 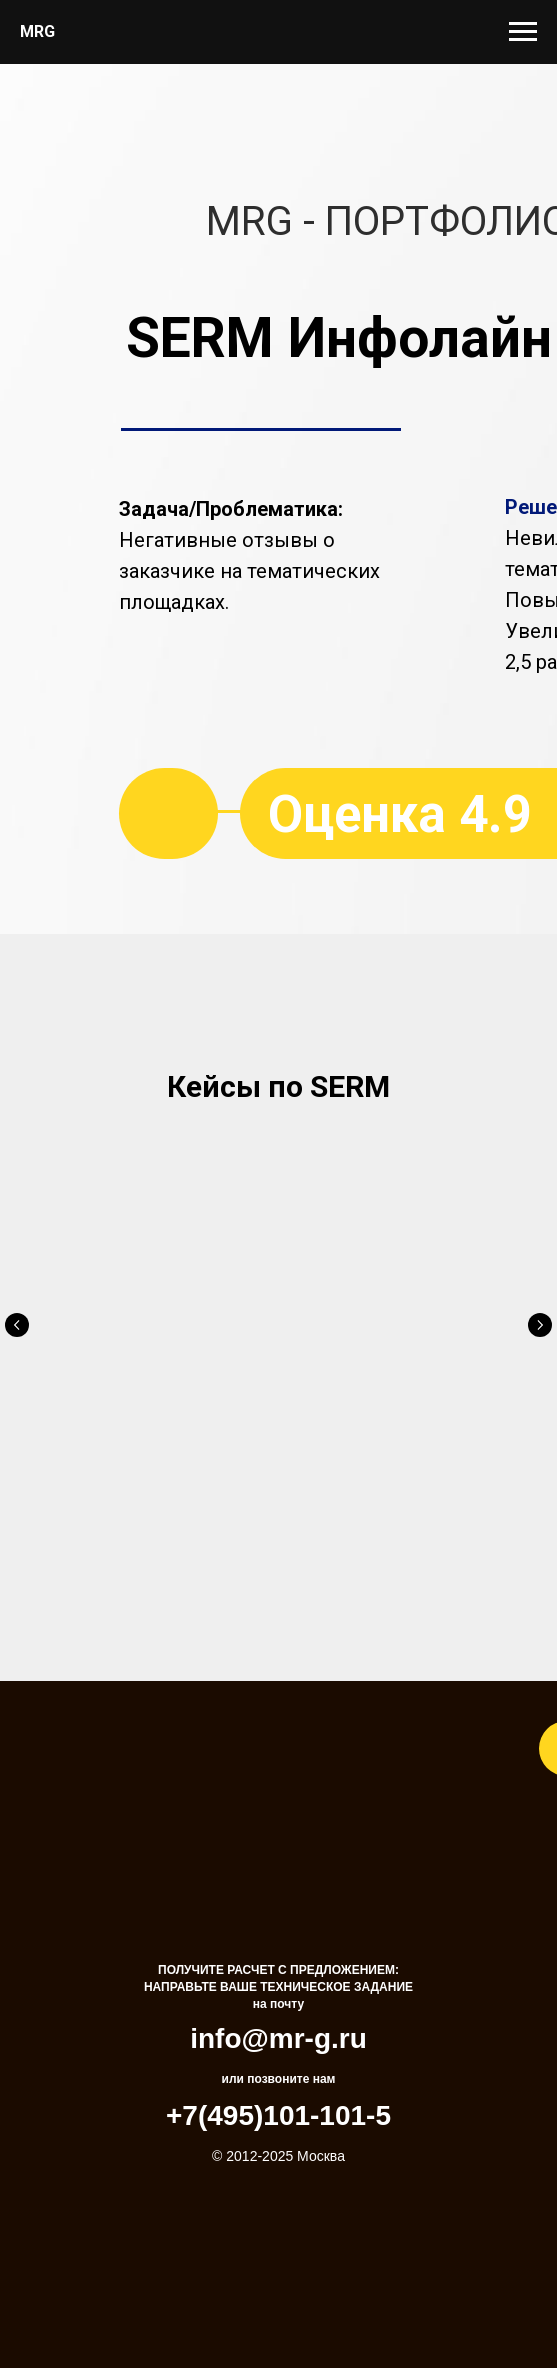 What do you see at coordinates (17, 1322) in the screenshot?
I see `[Предыдущий слайд]` at bounding box center [17, 1322].